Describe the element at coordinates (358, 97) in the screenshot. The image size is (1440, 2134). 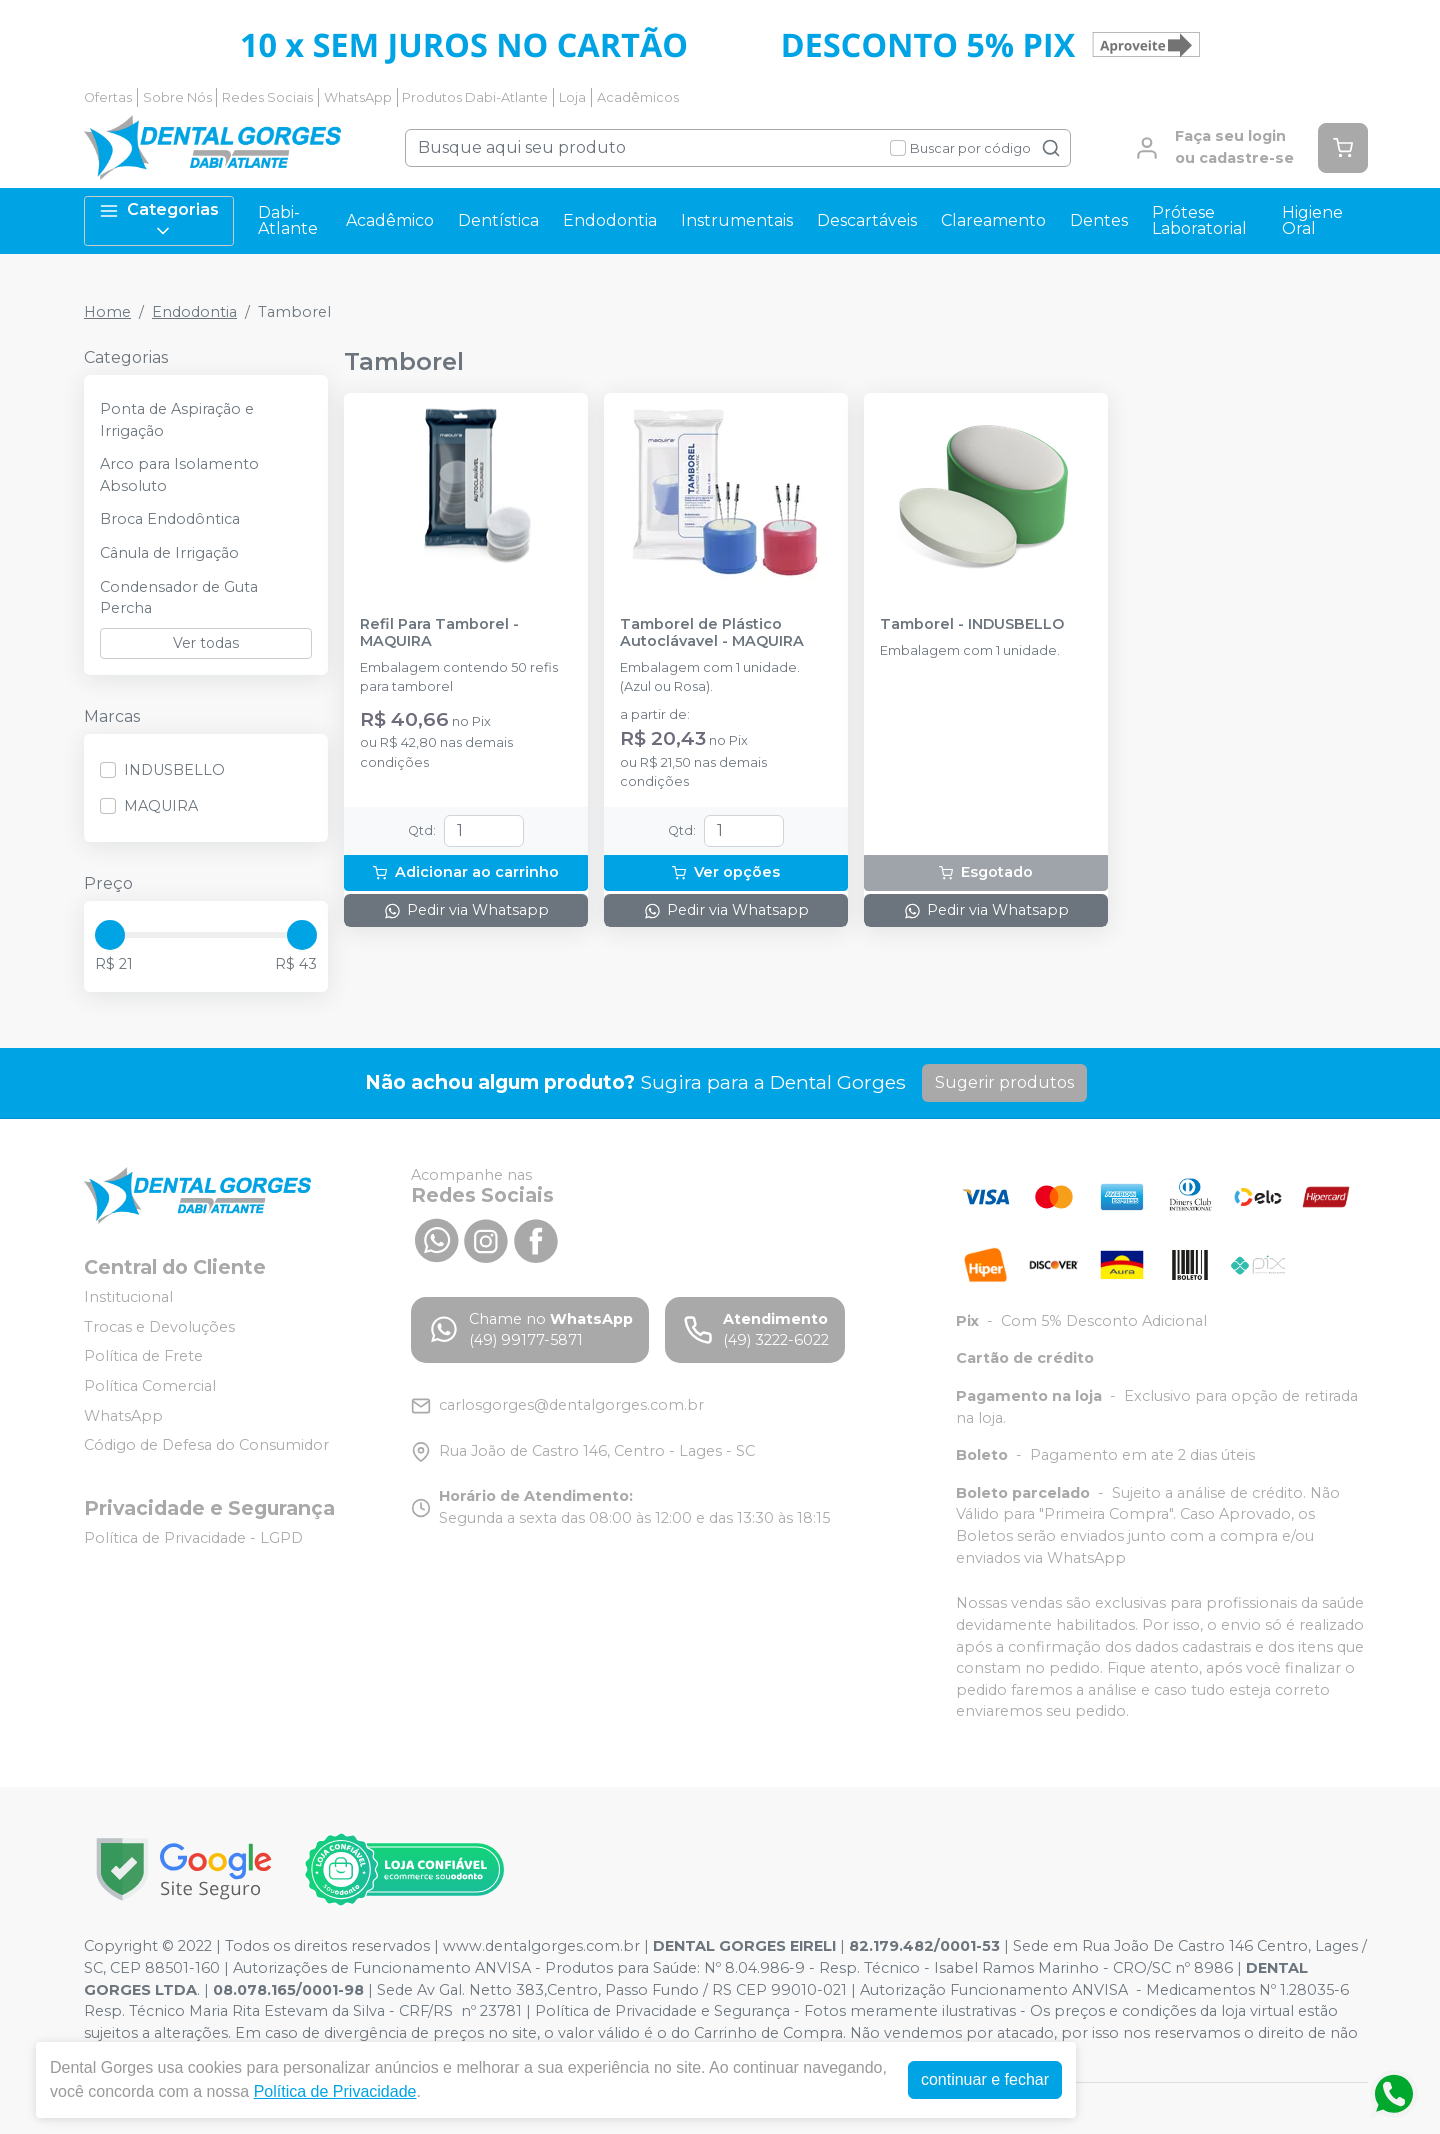
I see `WhatsApp` at that location.